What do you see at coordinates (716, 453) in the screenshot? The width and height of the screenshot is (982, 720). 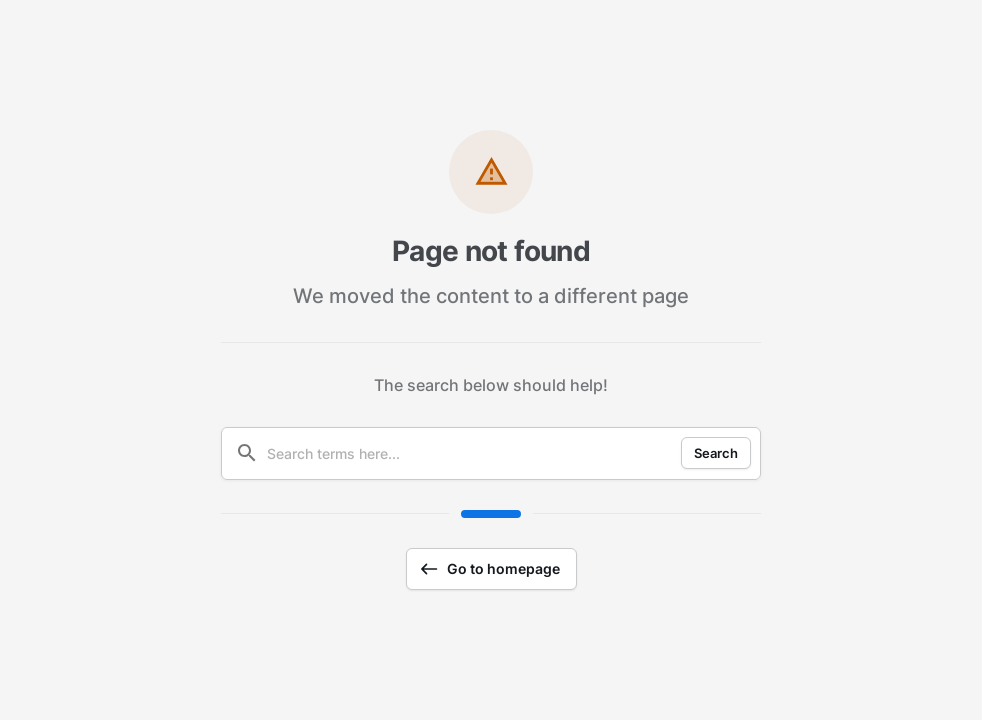 I see `Search` at bounding box center [716, 453].